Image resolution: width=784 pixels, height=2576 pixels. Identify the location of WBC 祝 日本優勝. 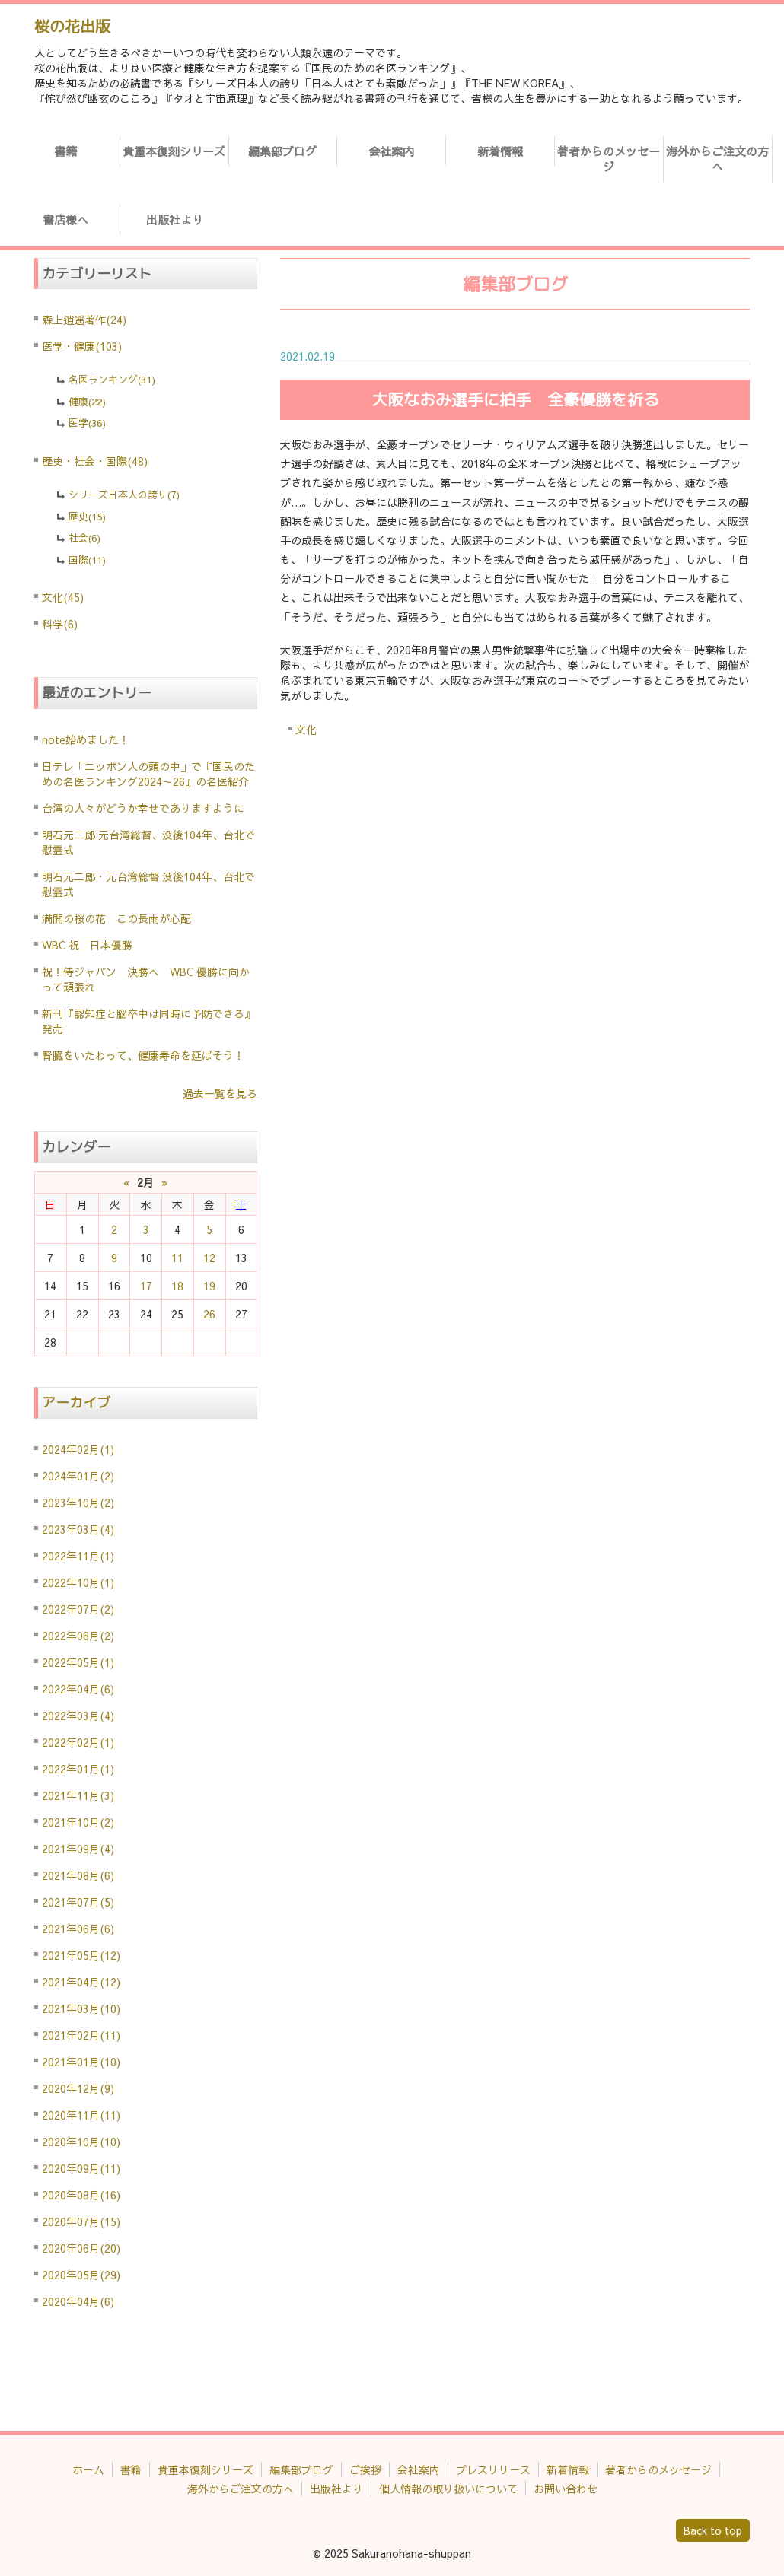
(87, 944).